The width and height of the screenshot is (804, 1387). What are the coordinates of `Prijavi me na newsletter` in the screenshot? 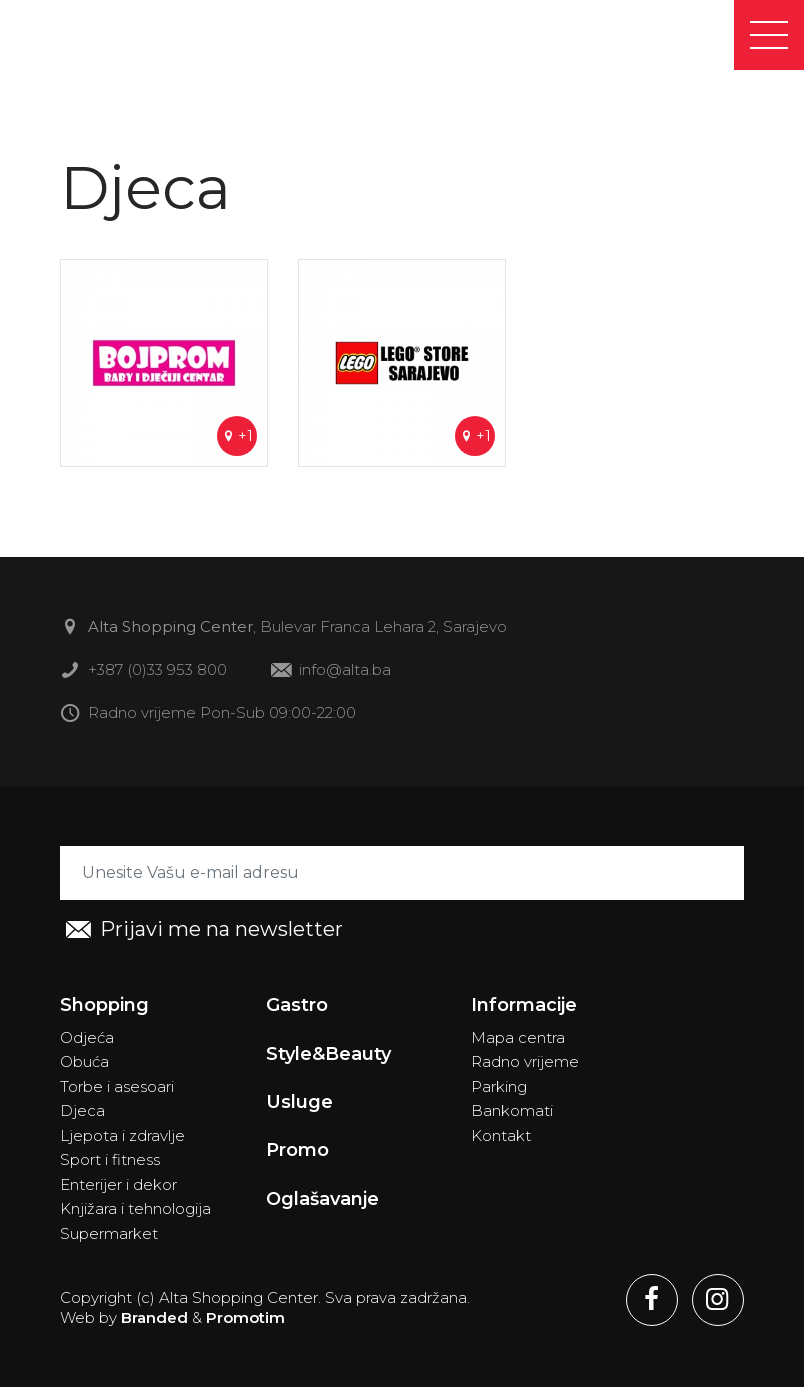 It's located at (204, 930).